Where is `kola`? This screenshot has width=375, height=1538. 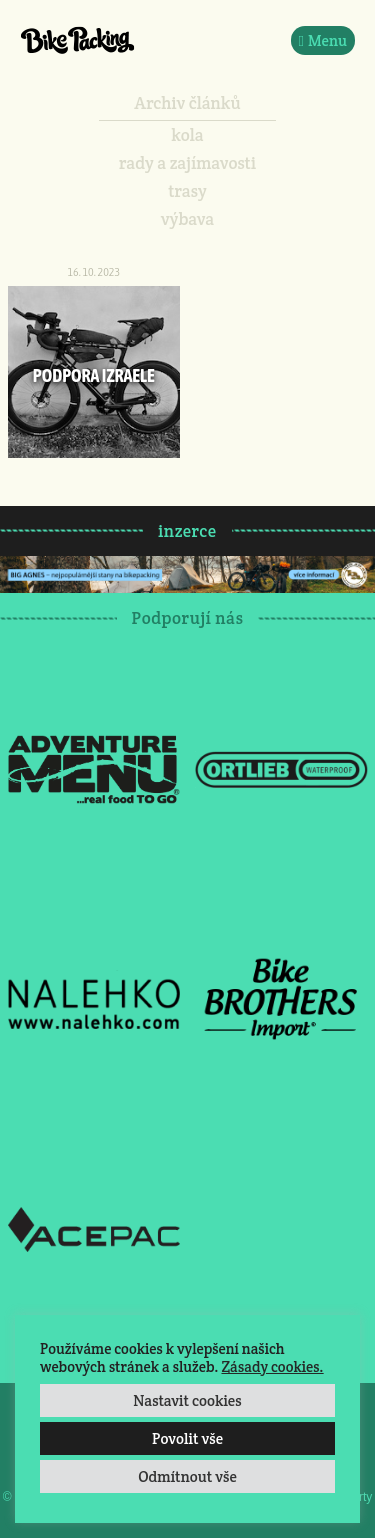
kola is located at coordinates (187, 135).